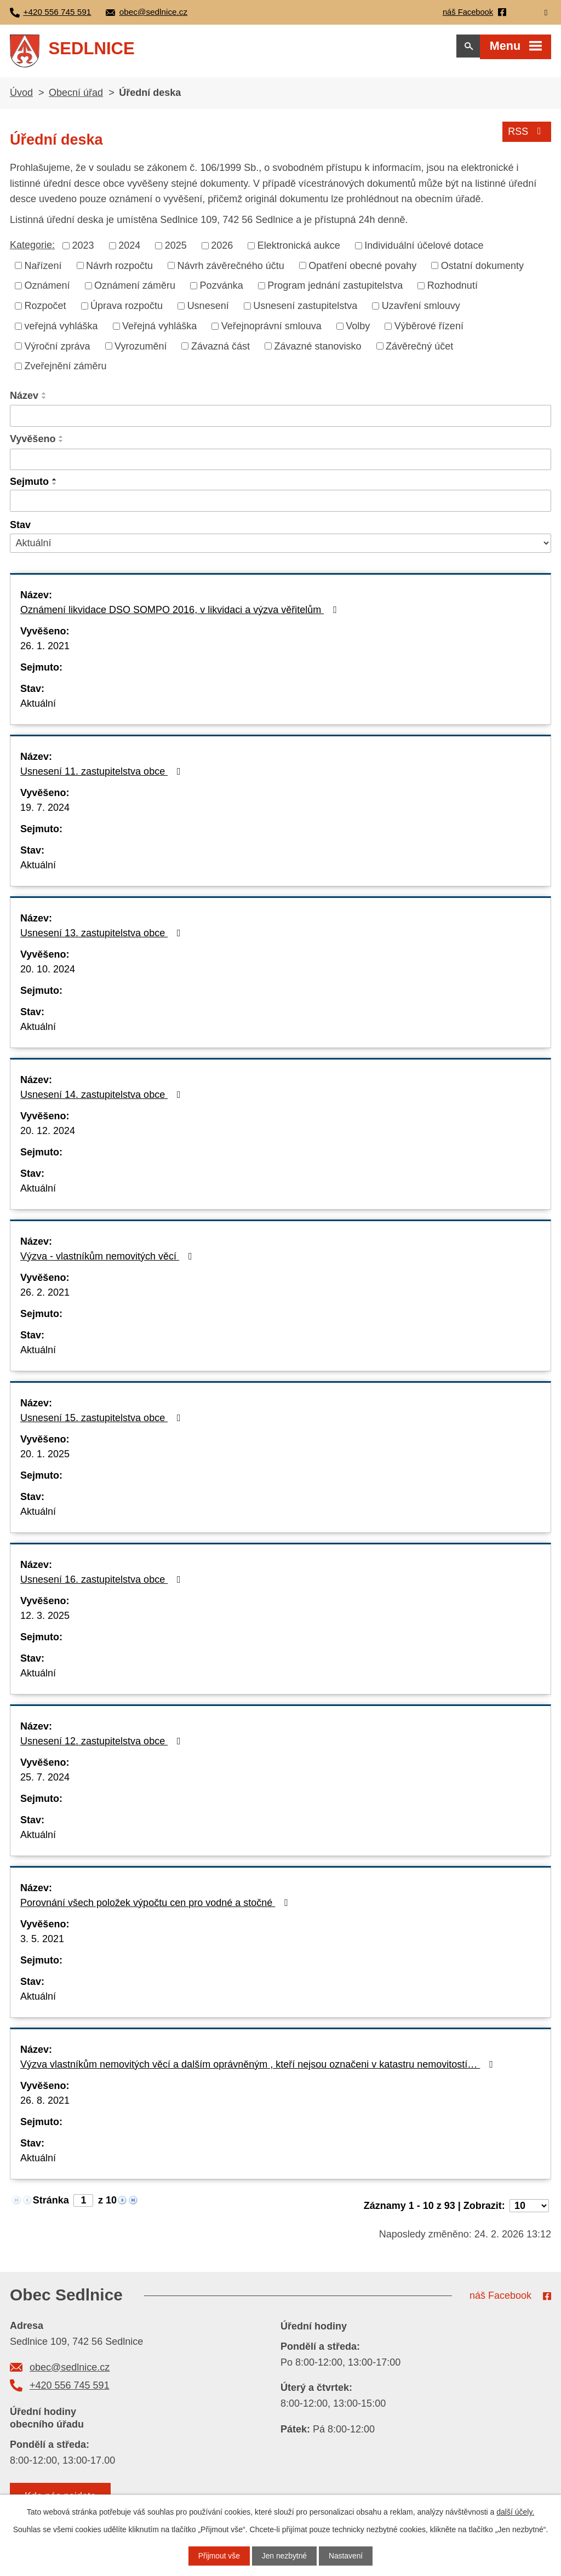 This screenshot has height=2576, width=561. Describe the element at coordinates (482, 269) in the screenshot. I see `Ostatní dokumenty` at that location.